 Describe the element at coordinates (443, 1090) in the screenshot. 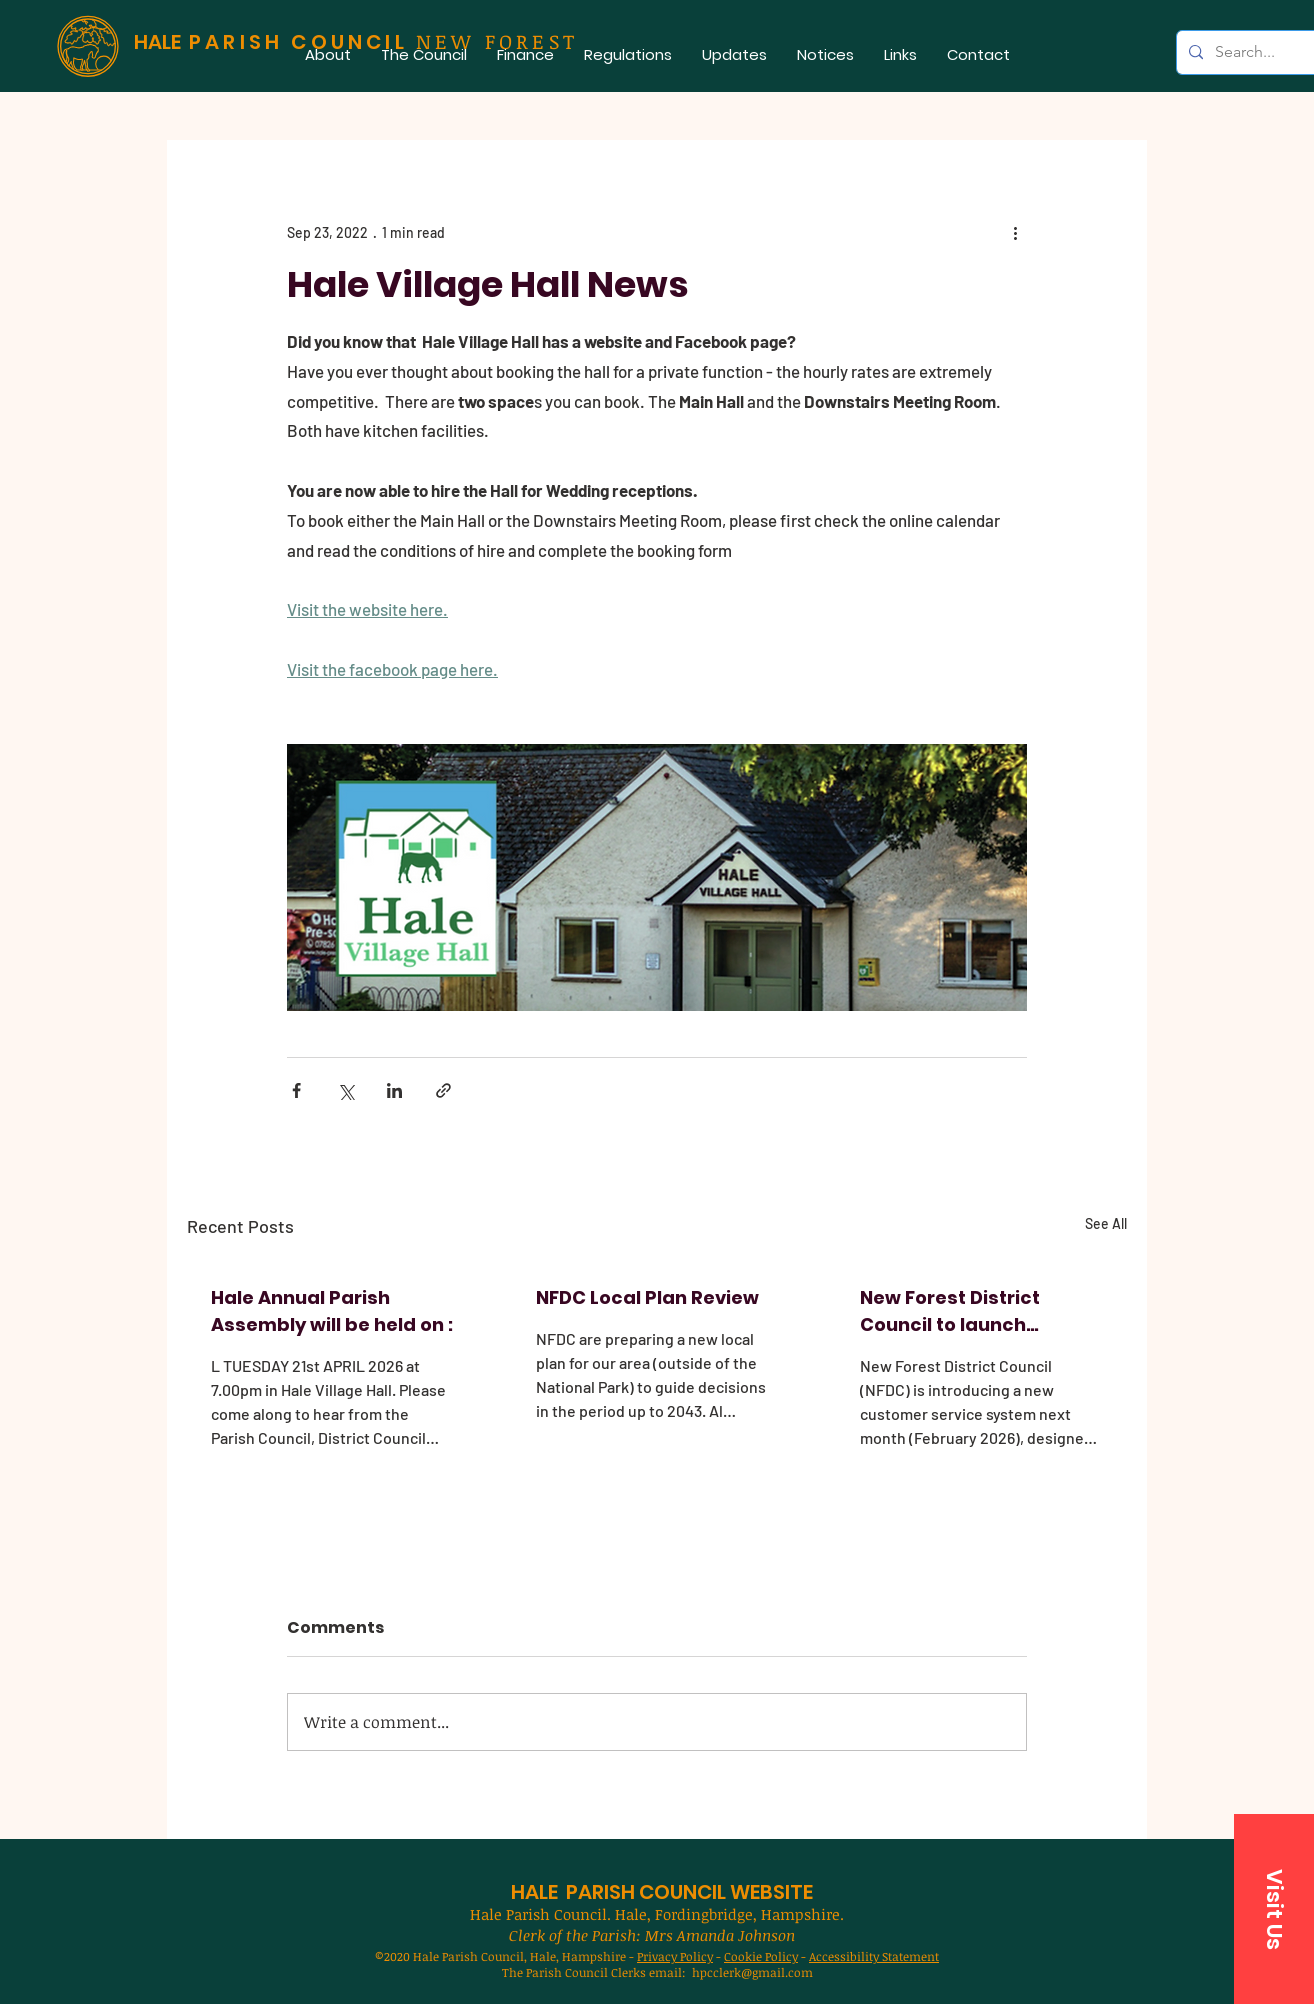

I see `[Share via link]` at that location.